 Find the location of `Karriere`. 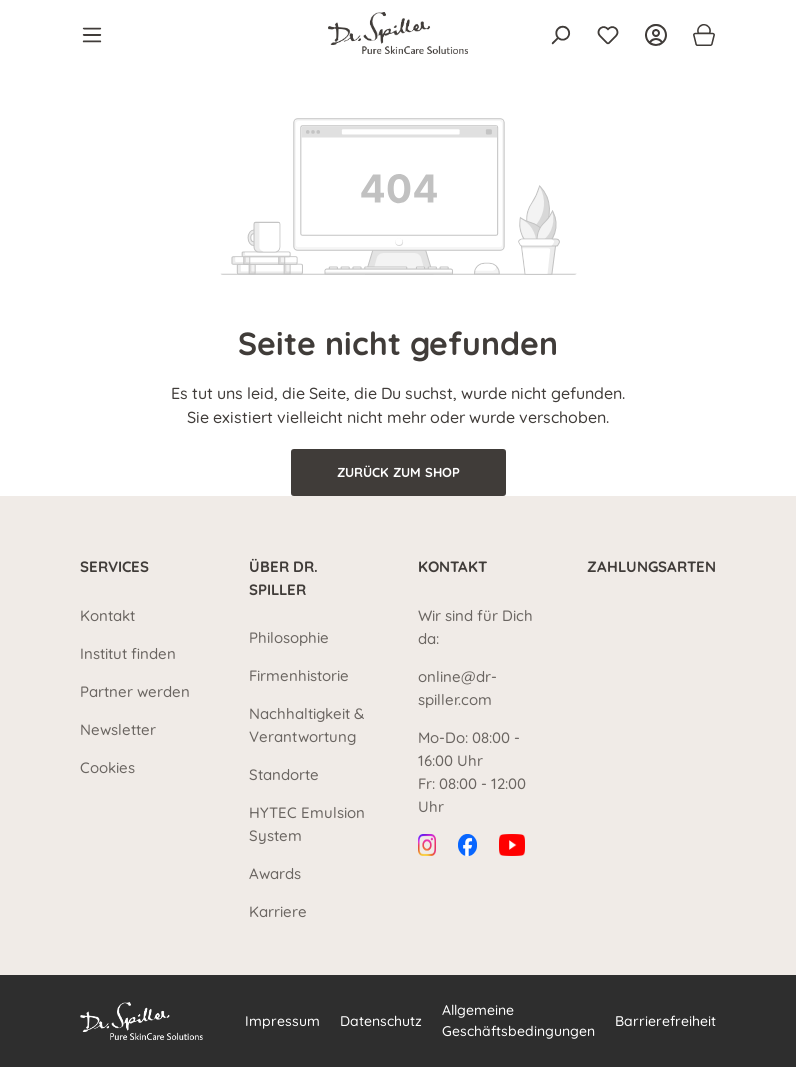

Karriere is located at coordinates (278, 911).